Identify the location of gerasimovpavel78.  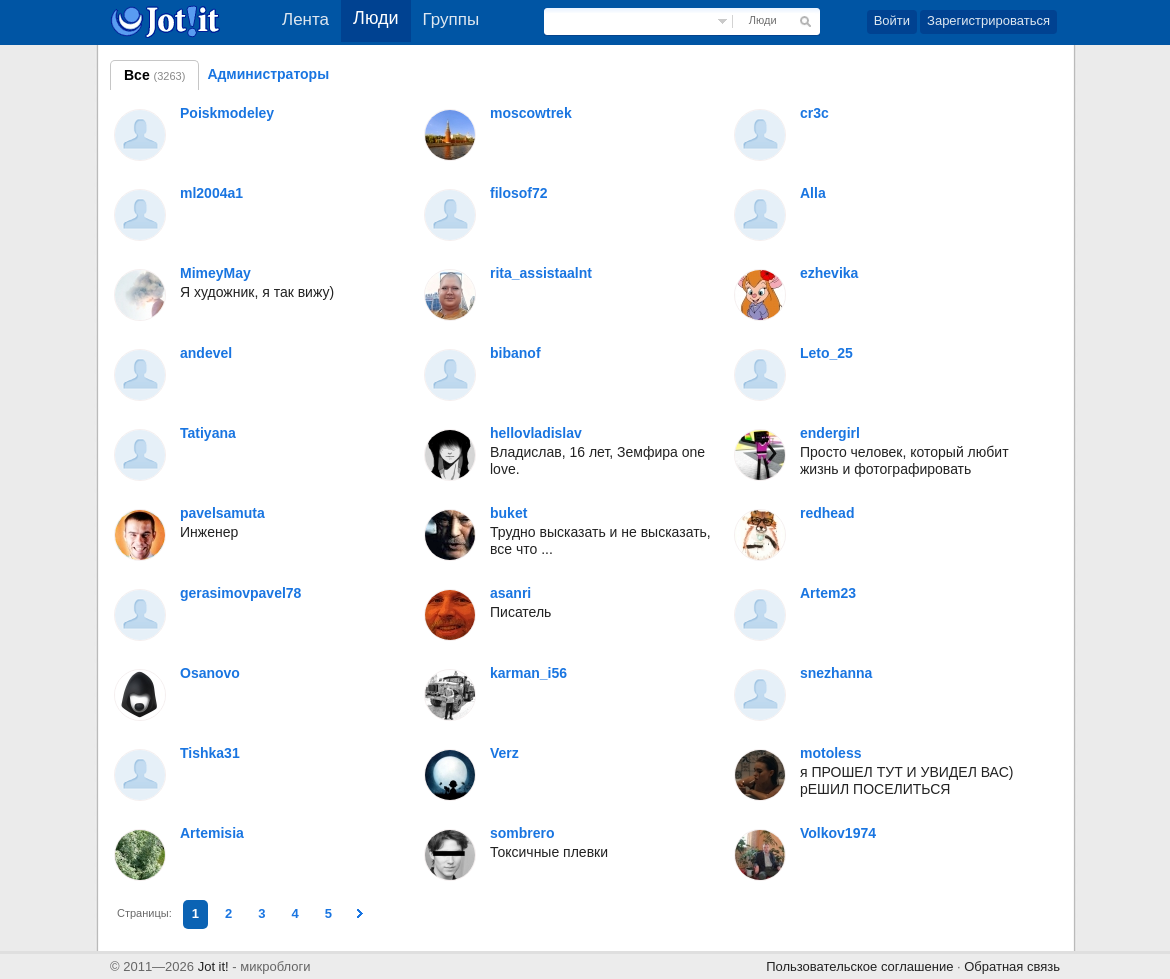
(240, 593).